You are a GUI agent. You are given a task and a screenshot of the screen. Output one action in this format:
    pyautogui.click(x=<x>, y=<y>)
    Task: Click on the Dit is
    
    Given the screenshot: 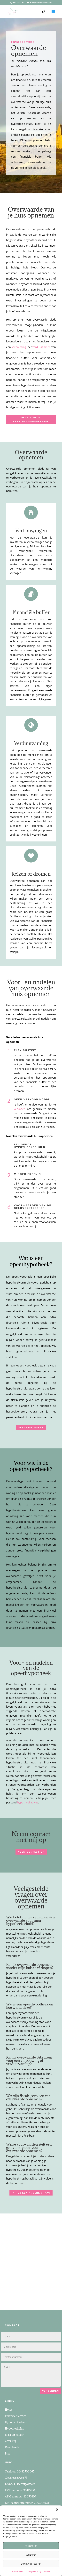 What is the action you would take?
    pyautogui.click(x=34, y=1188)
    